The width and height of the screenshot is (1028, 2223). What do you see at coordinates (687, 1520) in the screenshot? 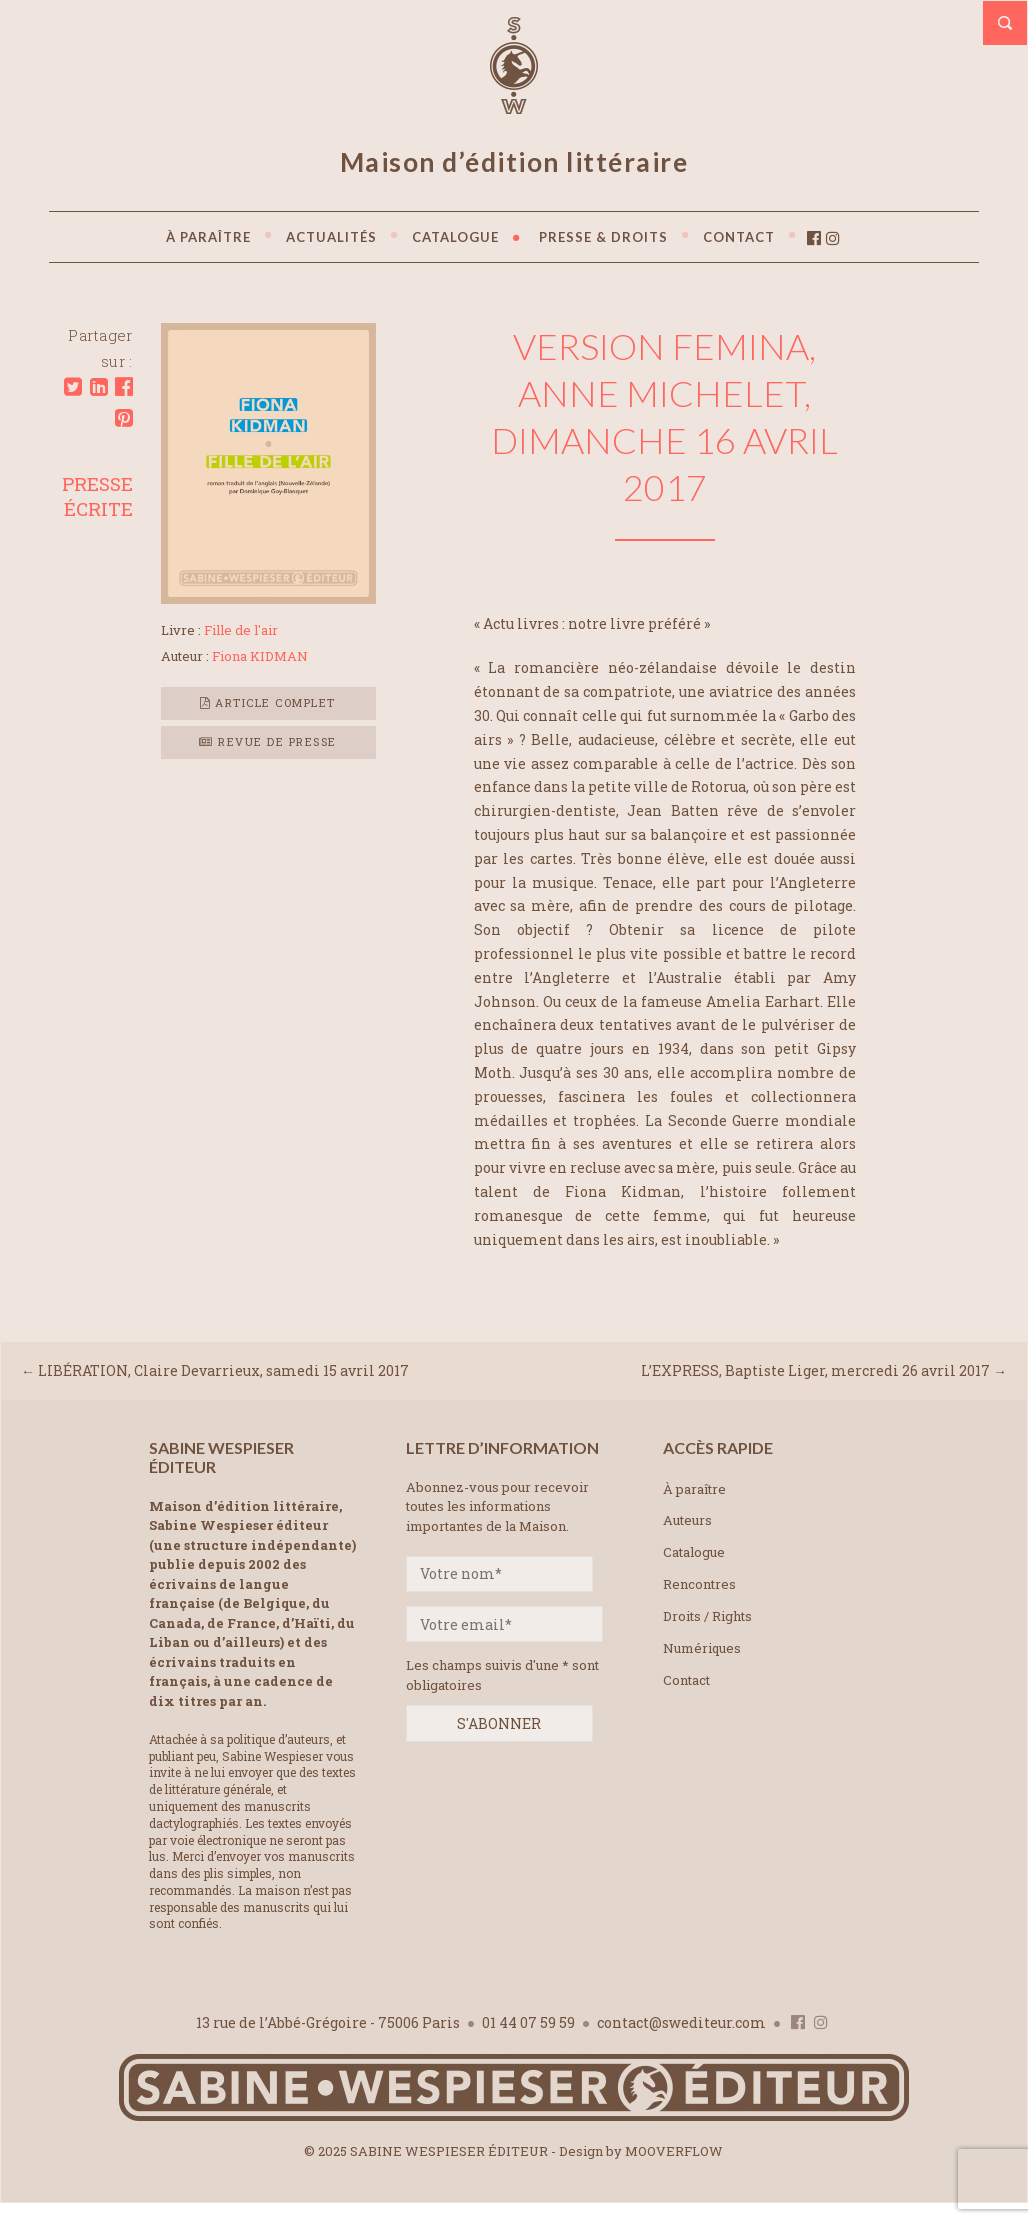
I see `Auteurs` at bounding box center [687, 1520].